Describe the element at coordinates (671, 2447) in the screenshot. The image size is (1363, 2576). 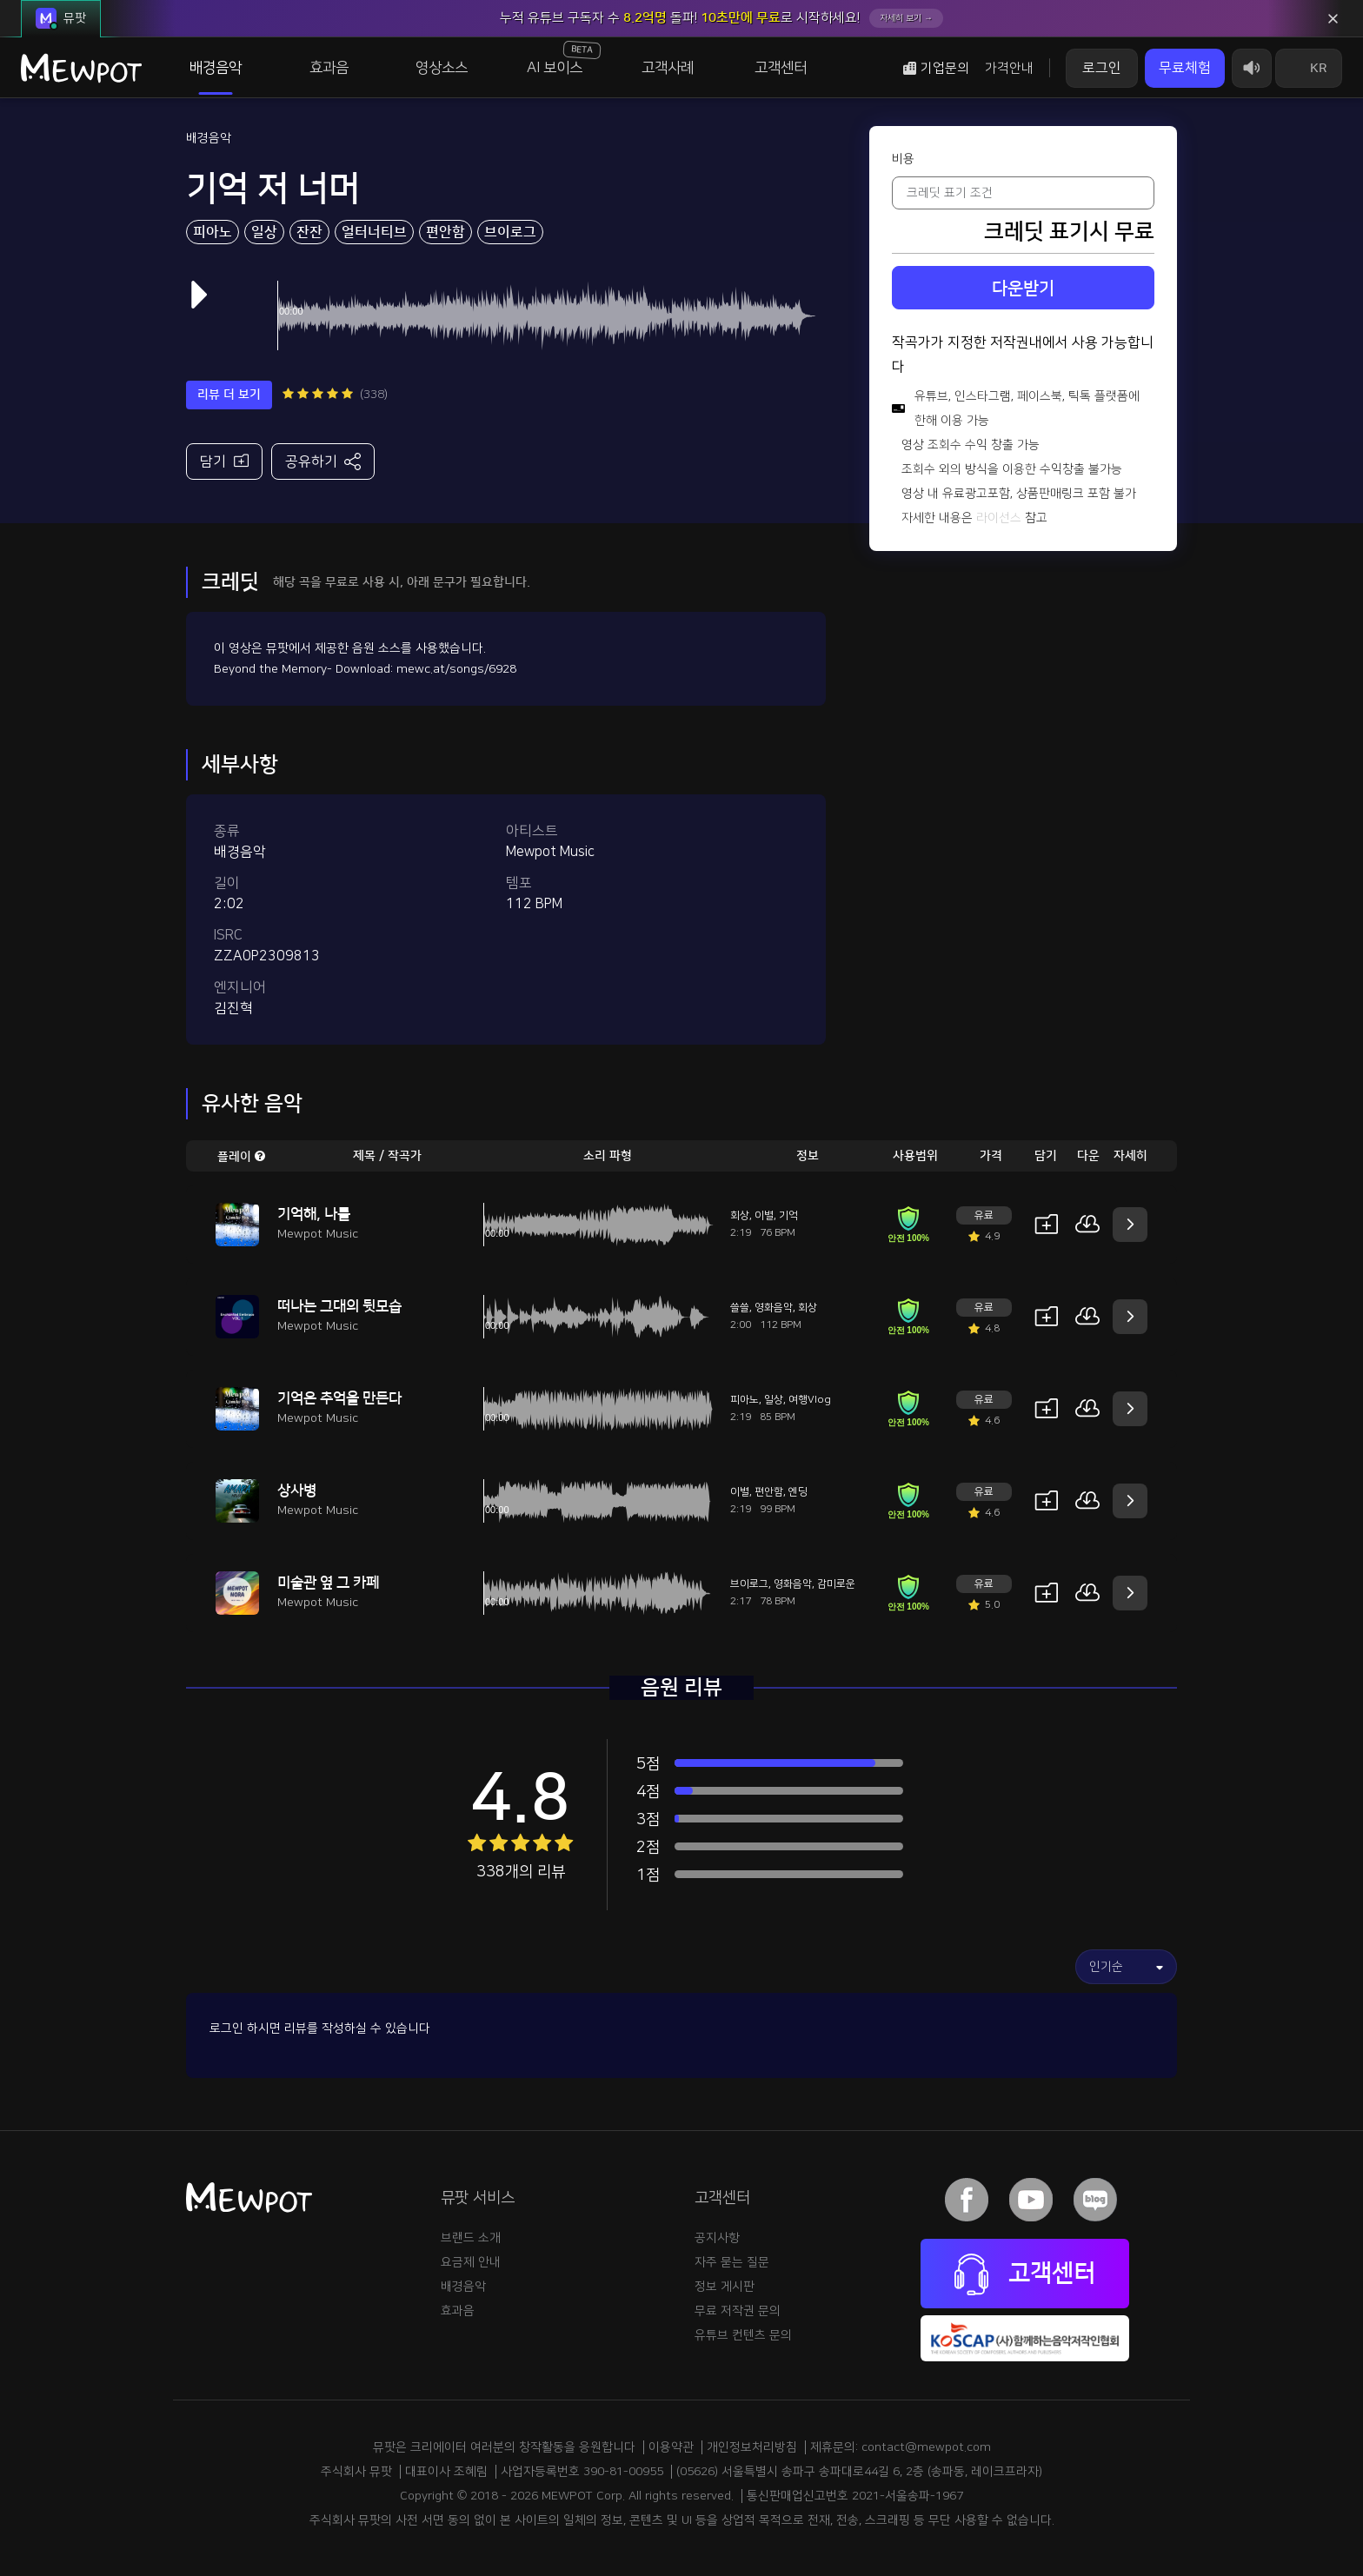
I see `이용약관` at that location.